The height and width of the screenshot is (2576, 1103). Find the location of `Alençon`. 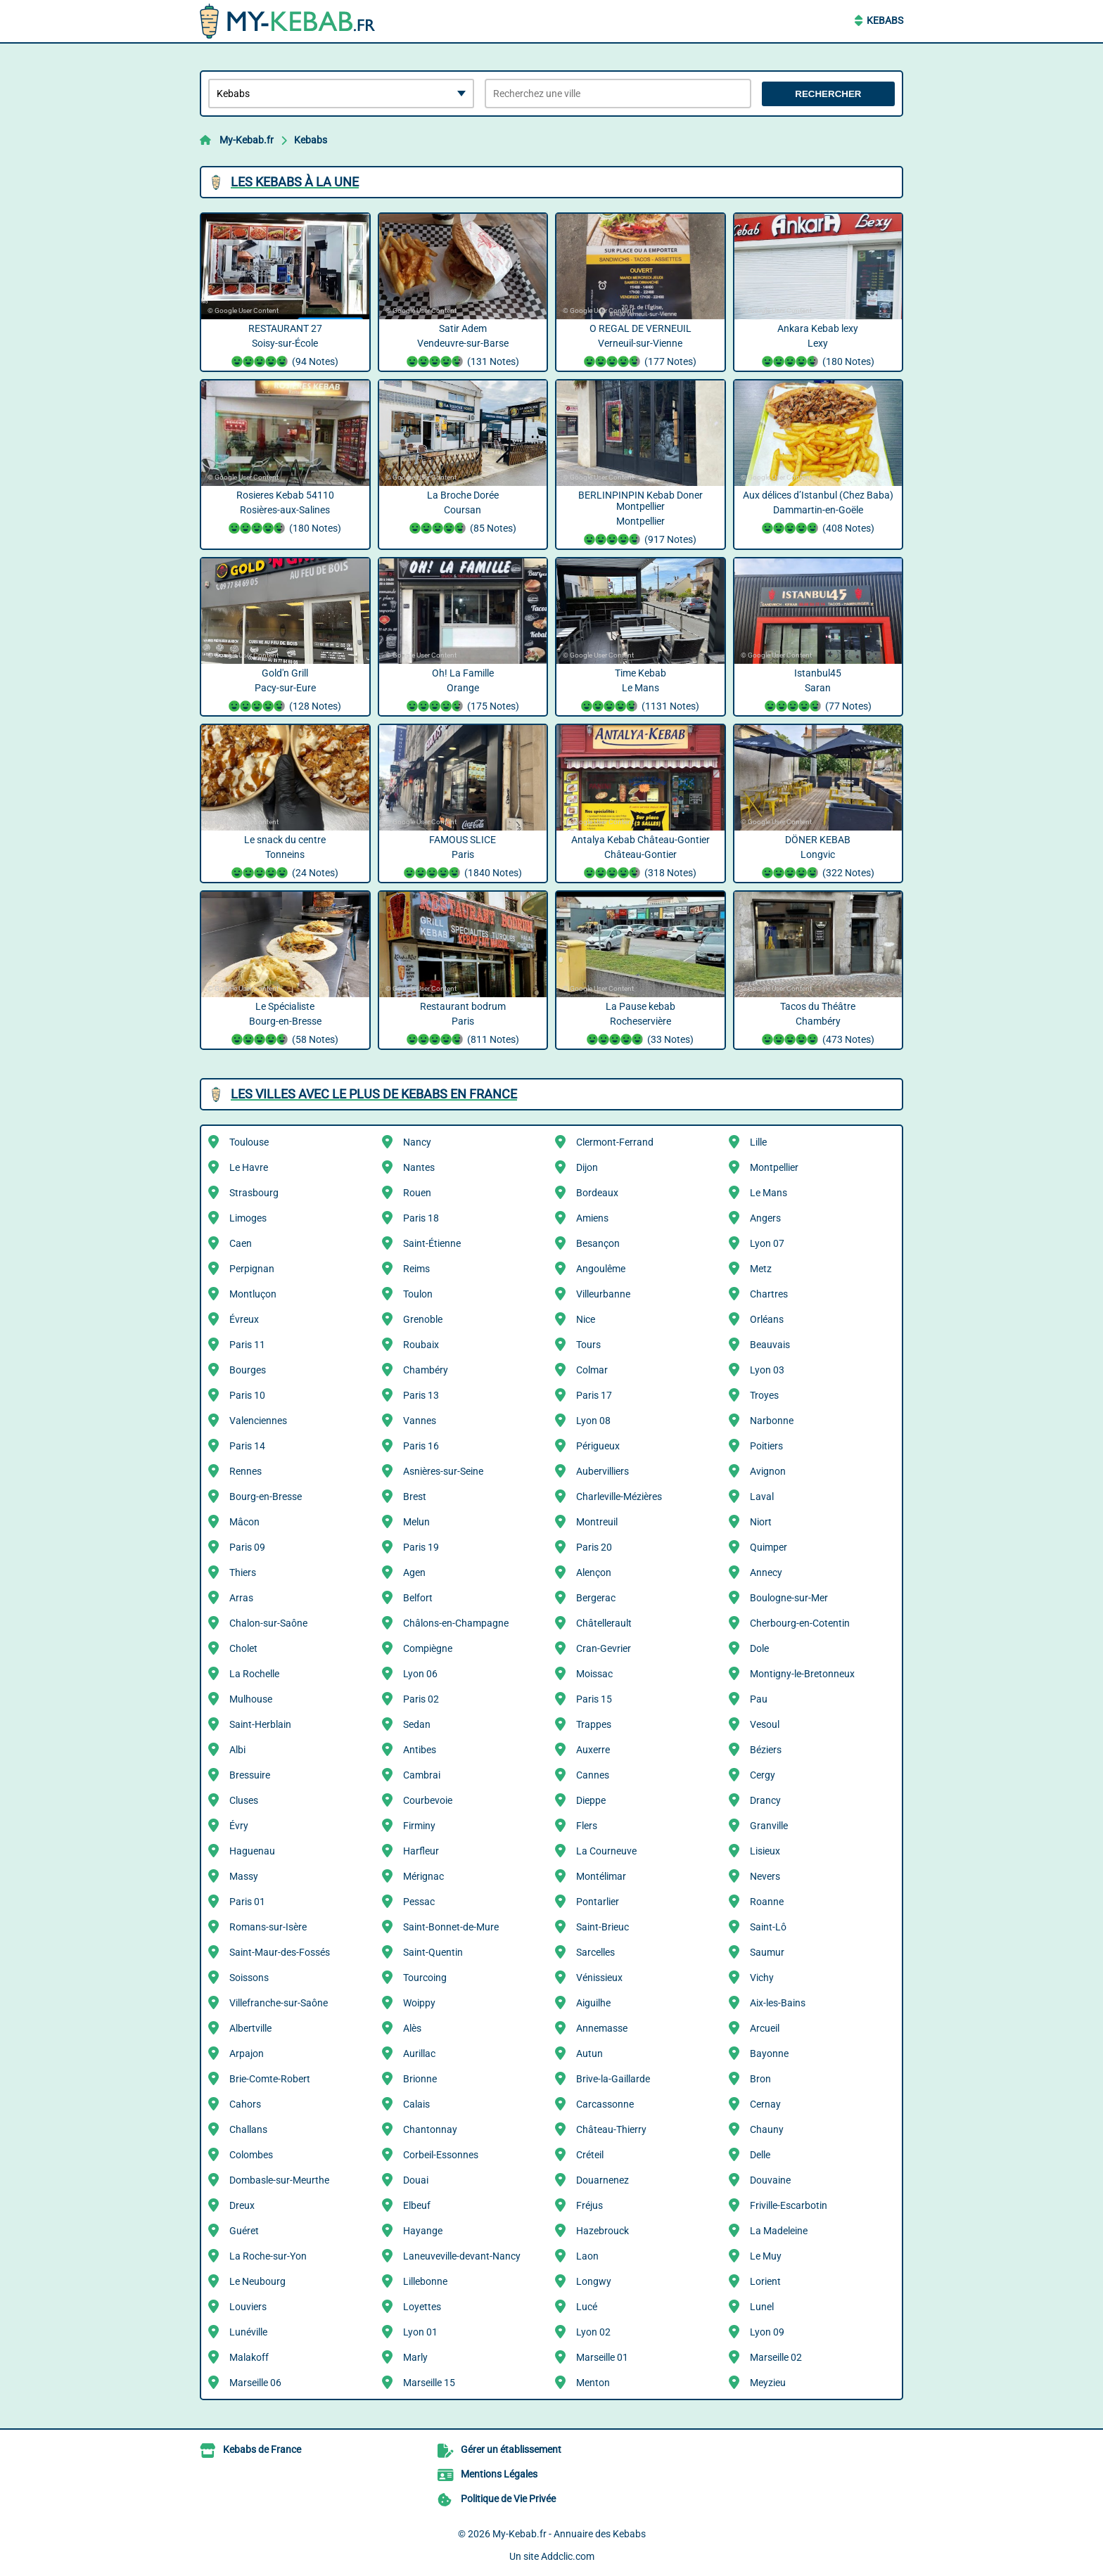

Alençon is located at coordinates (593, 1572).